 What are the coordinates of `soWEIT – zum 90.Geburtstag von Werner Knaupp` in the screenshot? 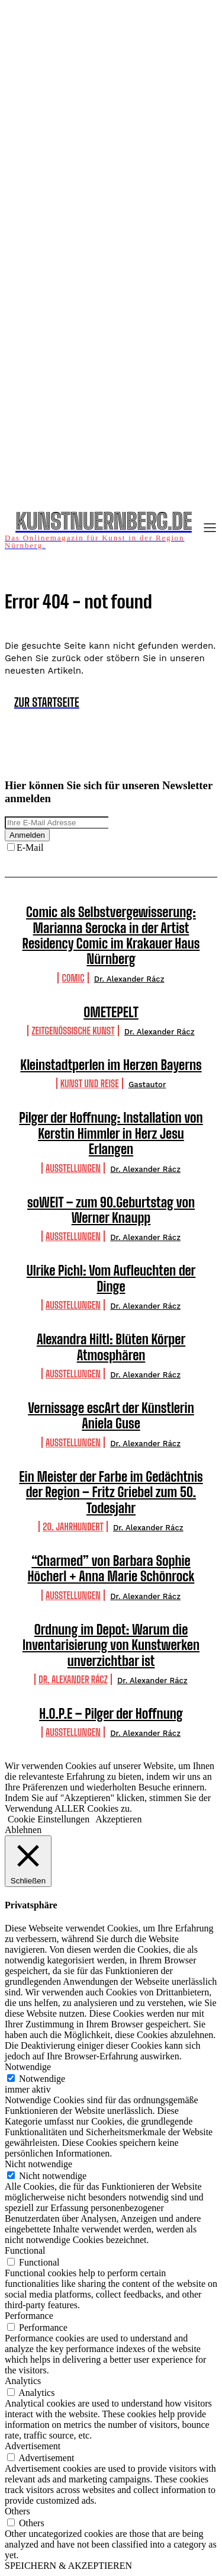 It's located at (111, 1210).